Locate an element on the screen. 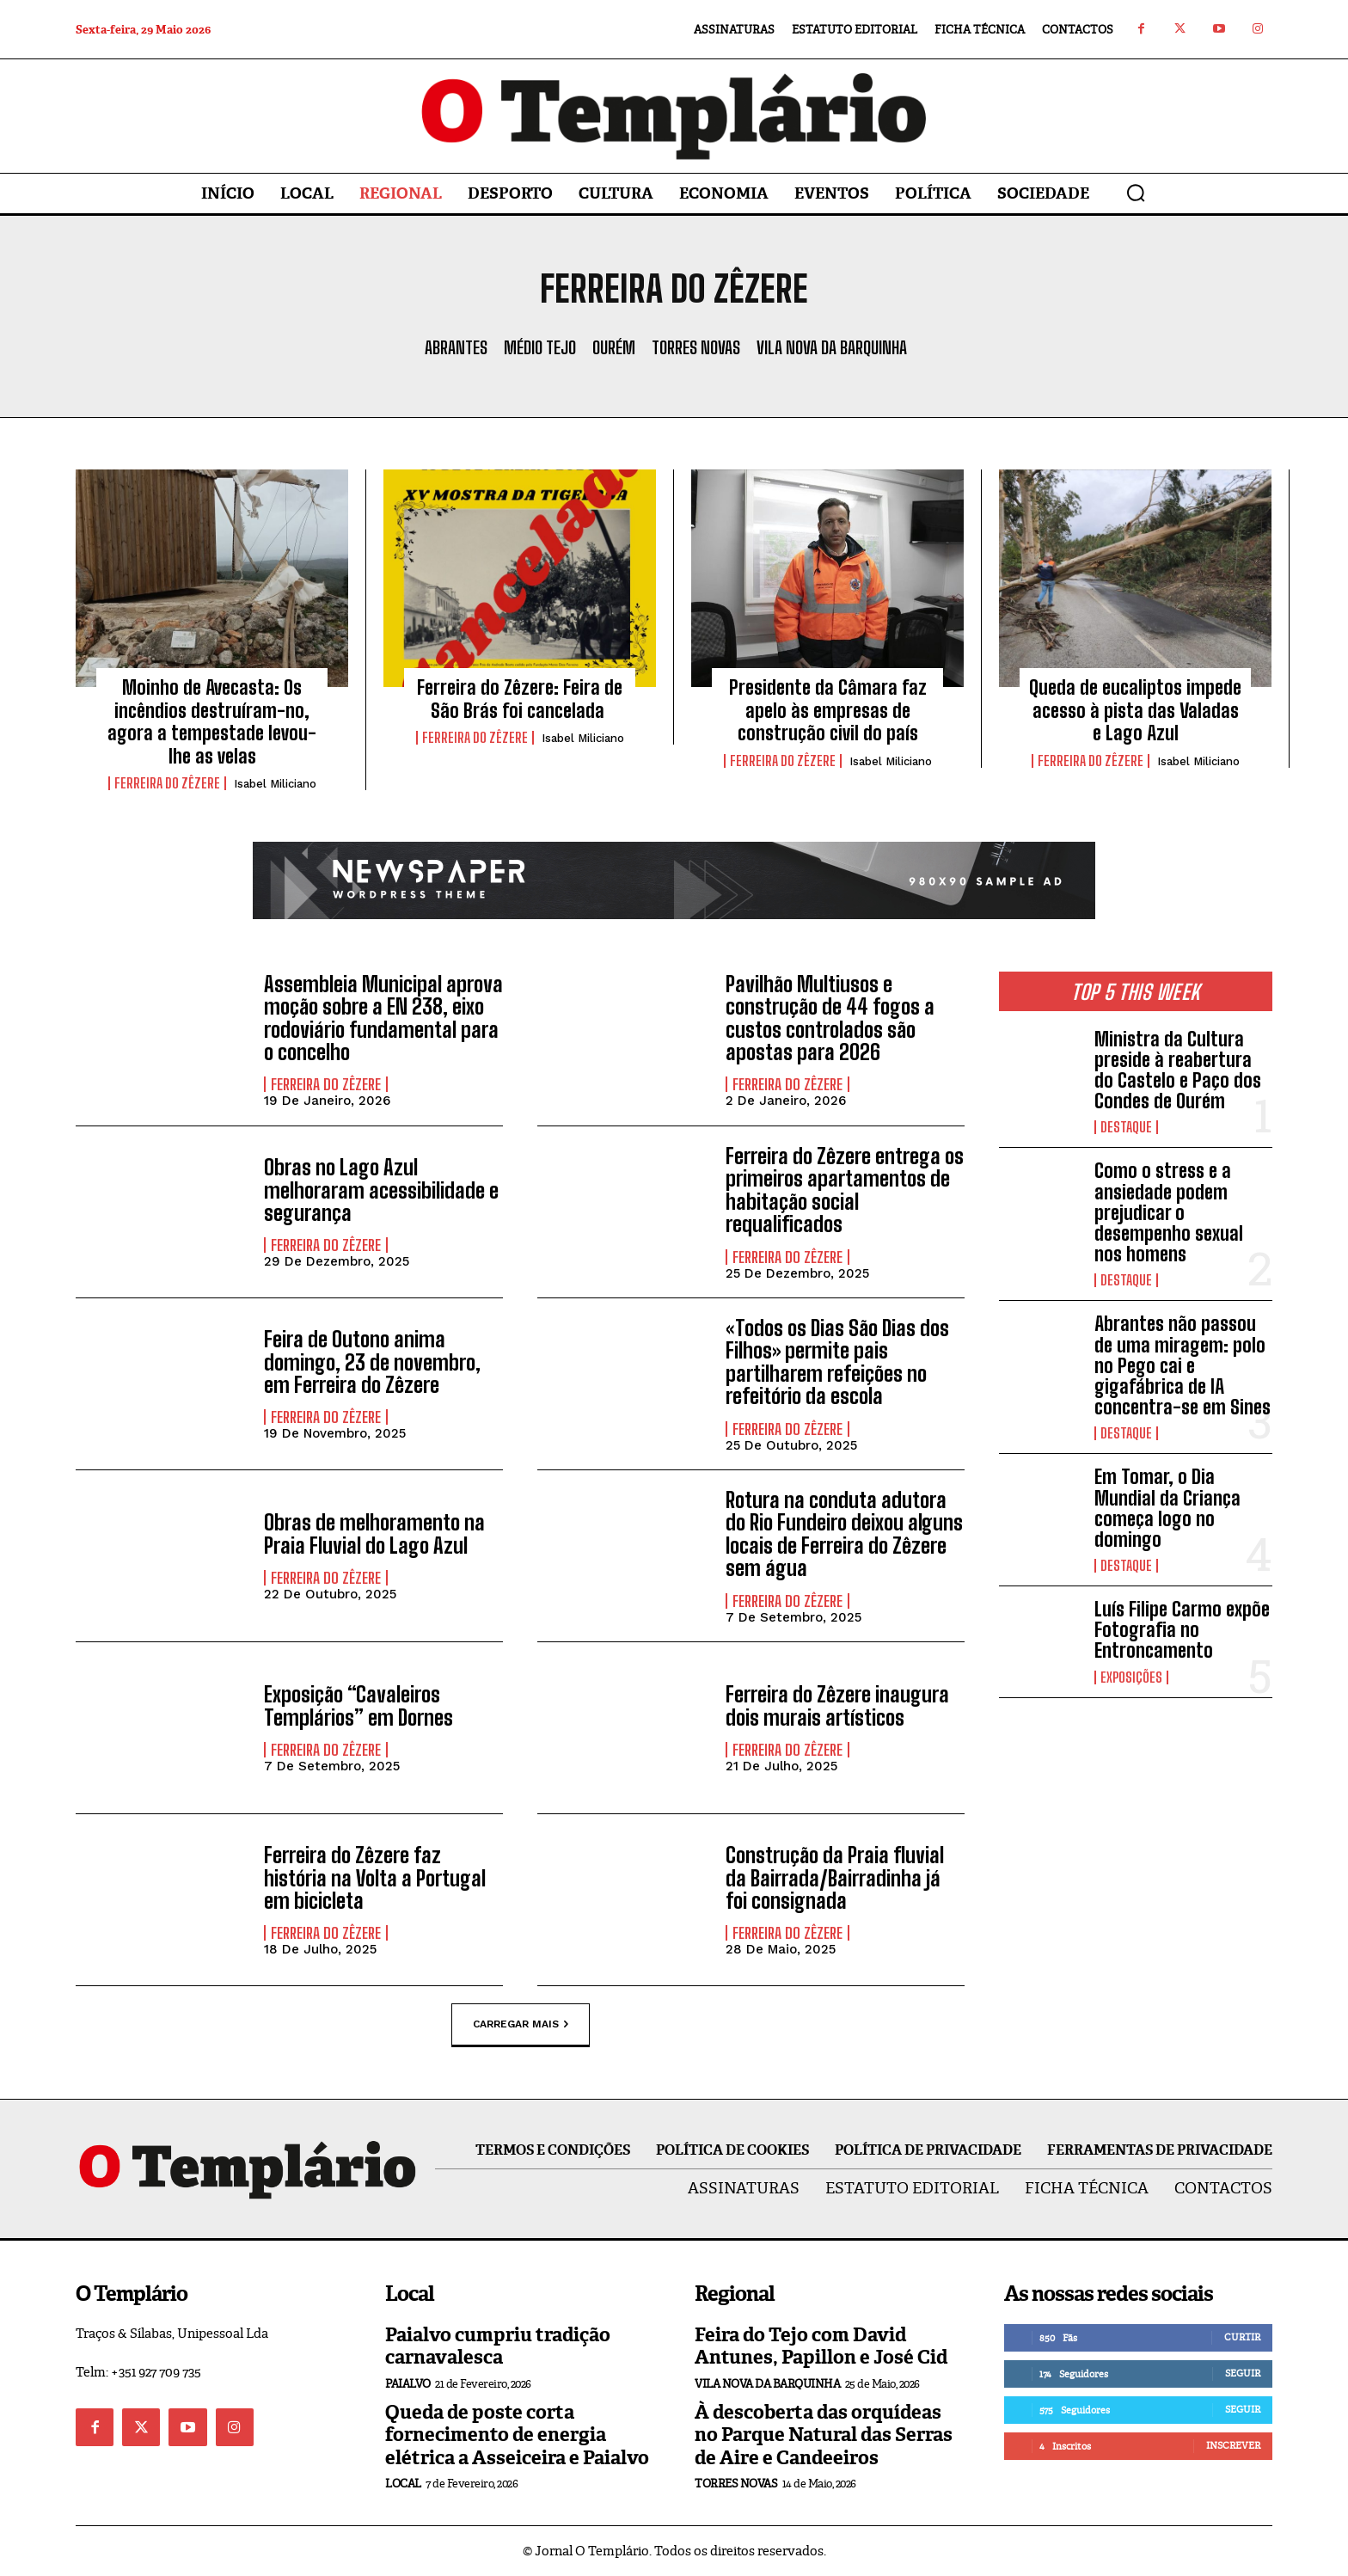  Ferreira do Zêzere entrega os primeiros apartamentos de habitação social requalificados is located at coordinates (845, 1190).